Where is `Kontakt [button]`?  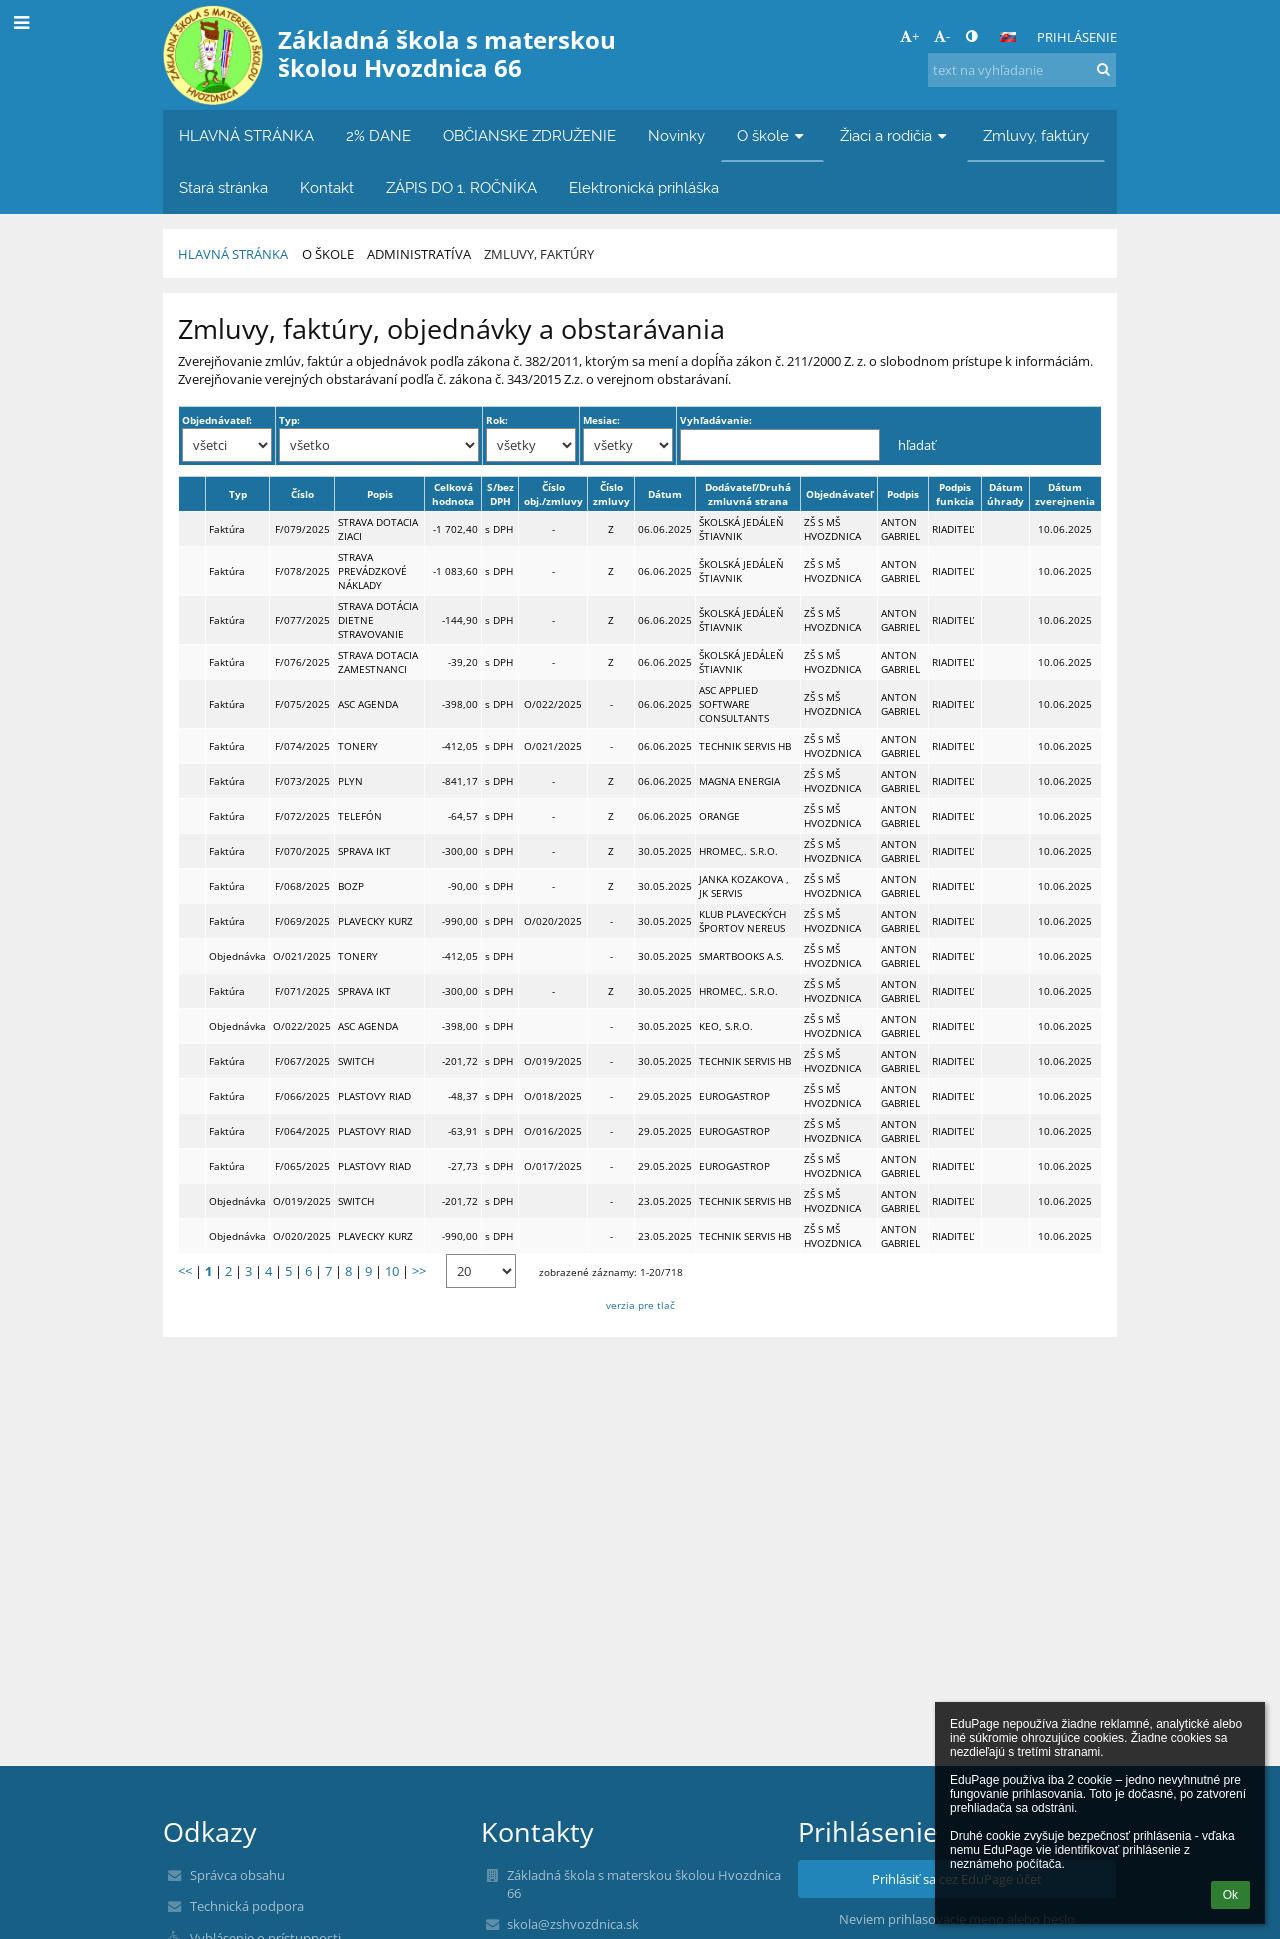 Kontakt [button] is located at coordinates (327, 187).